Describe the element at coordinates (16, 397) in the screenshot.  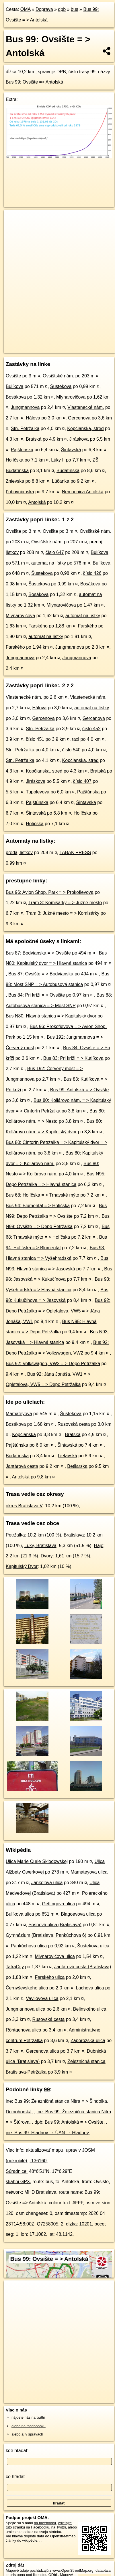
I see `Bosákova` at that location.